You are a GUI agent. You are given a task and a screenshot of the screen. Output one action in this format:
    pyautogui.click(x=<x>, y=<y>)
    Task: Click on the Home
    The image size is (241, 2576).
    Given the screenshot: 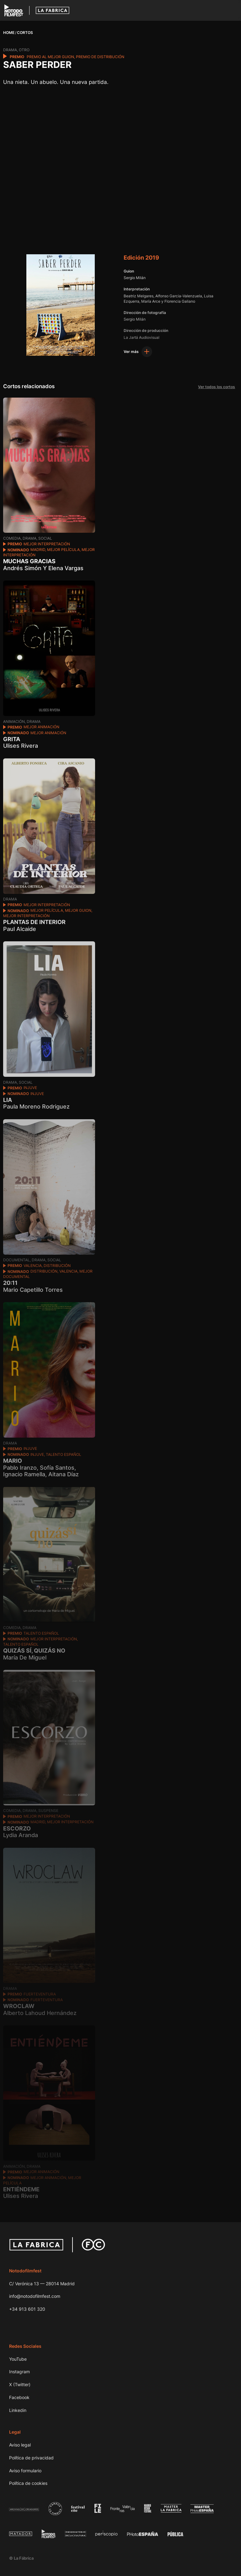 What is the action you would take?
    pyautogui.click(x=8, y=32)
    